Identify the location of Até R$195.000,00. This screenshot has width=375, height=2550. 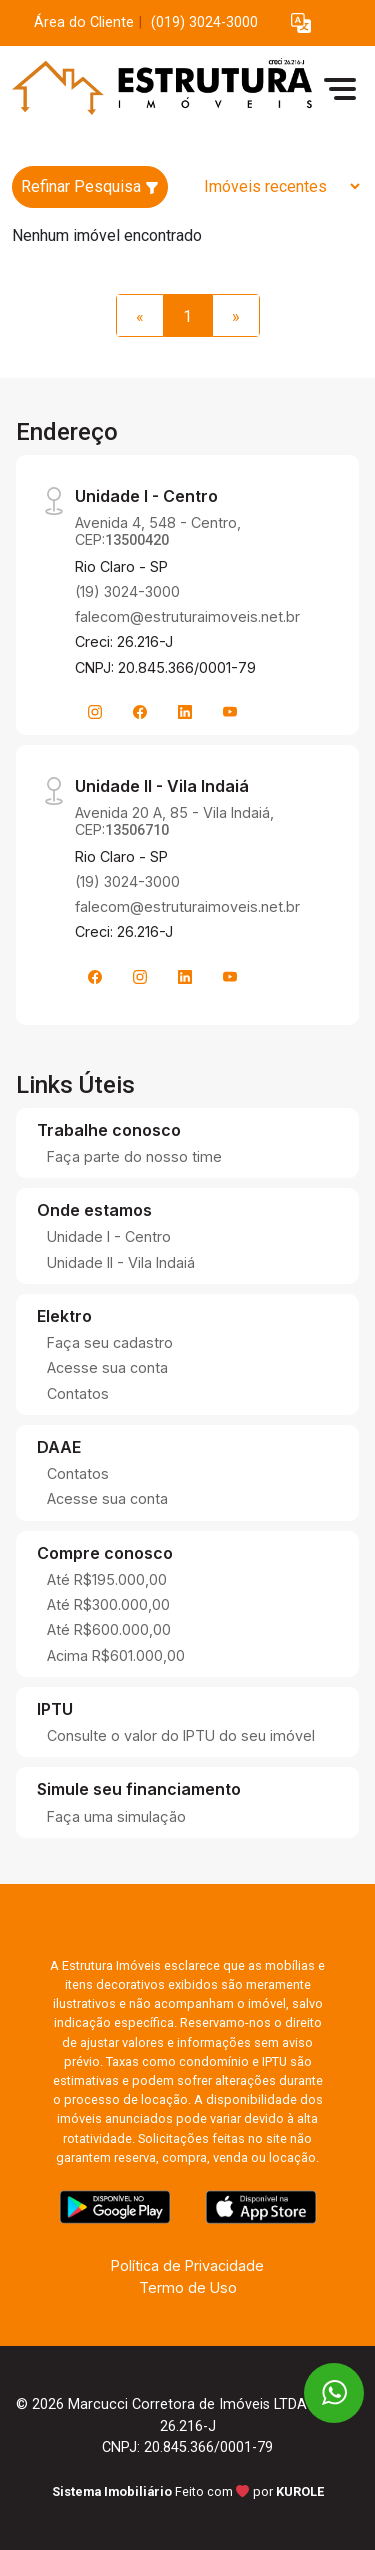
(107, 1579).